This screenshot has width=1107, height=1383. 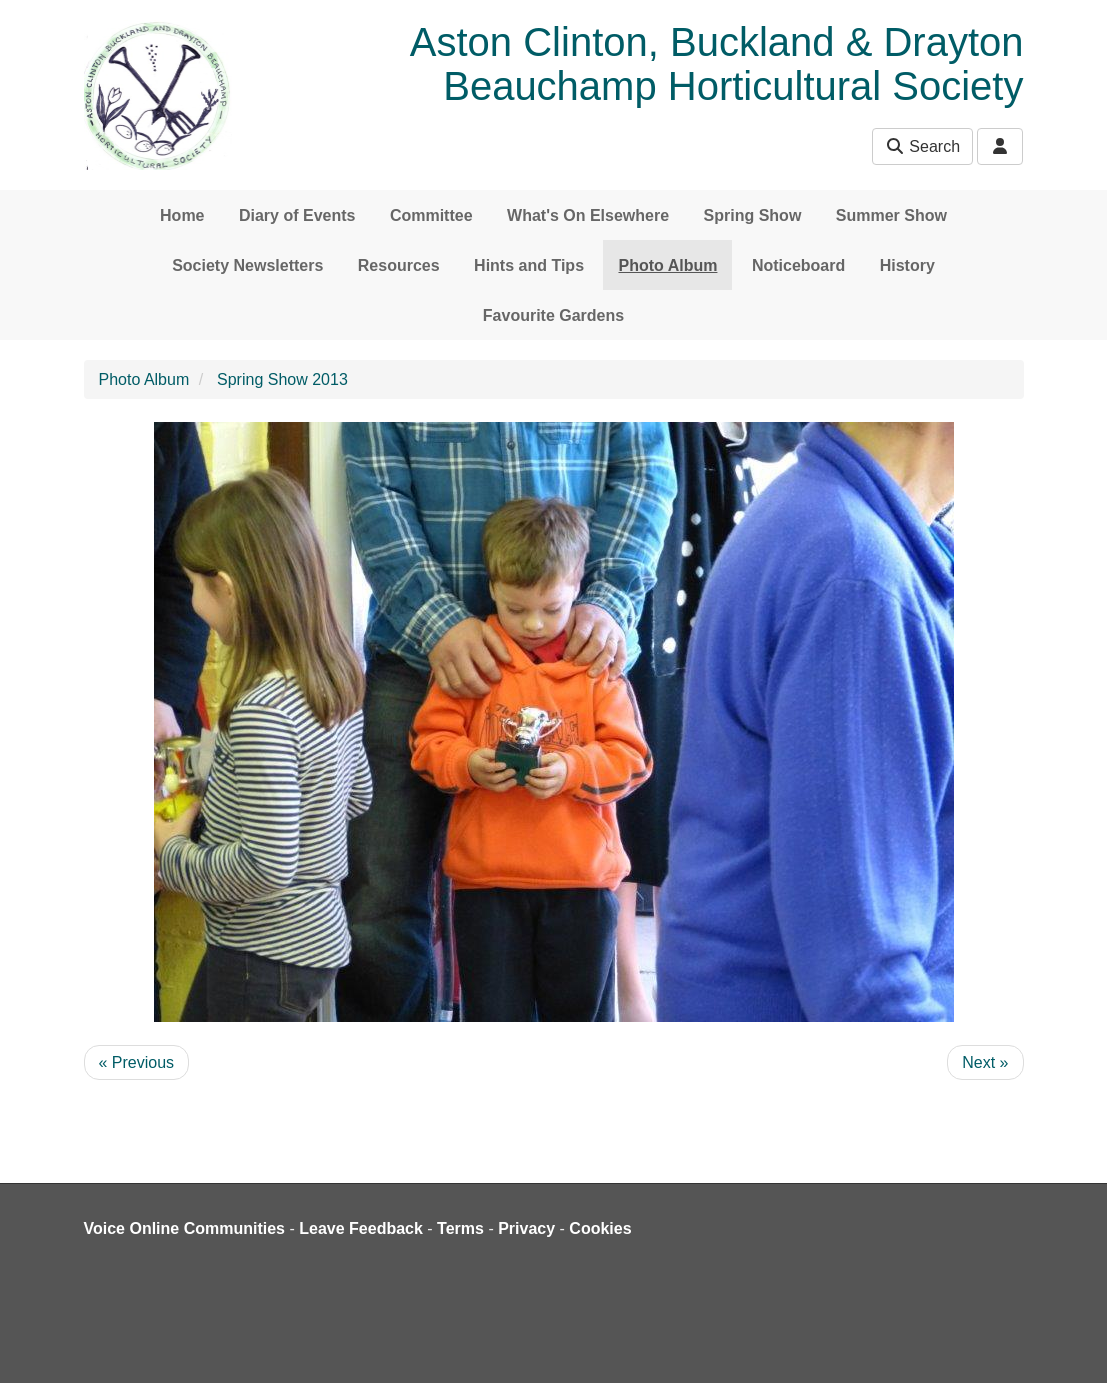 I want to click on Noticeboard, so click(x=798, y=265).